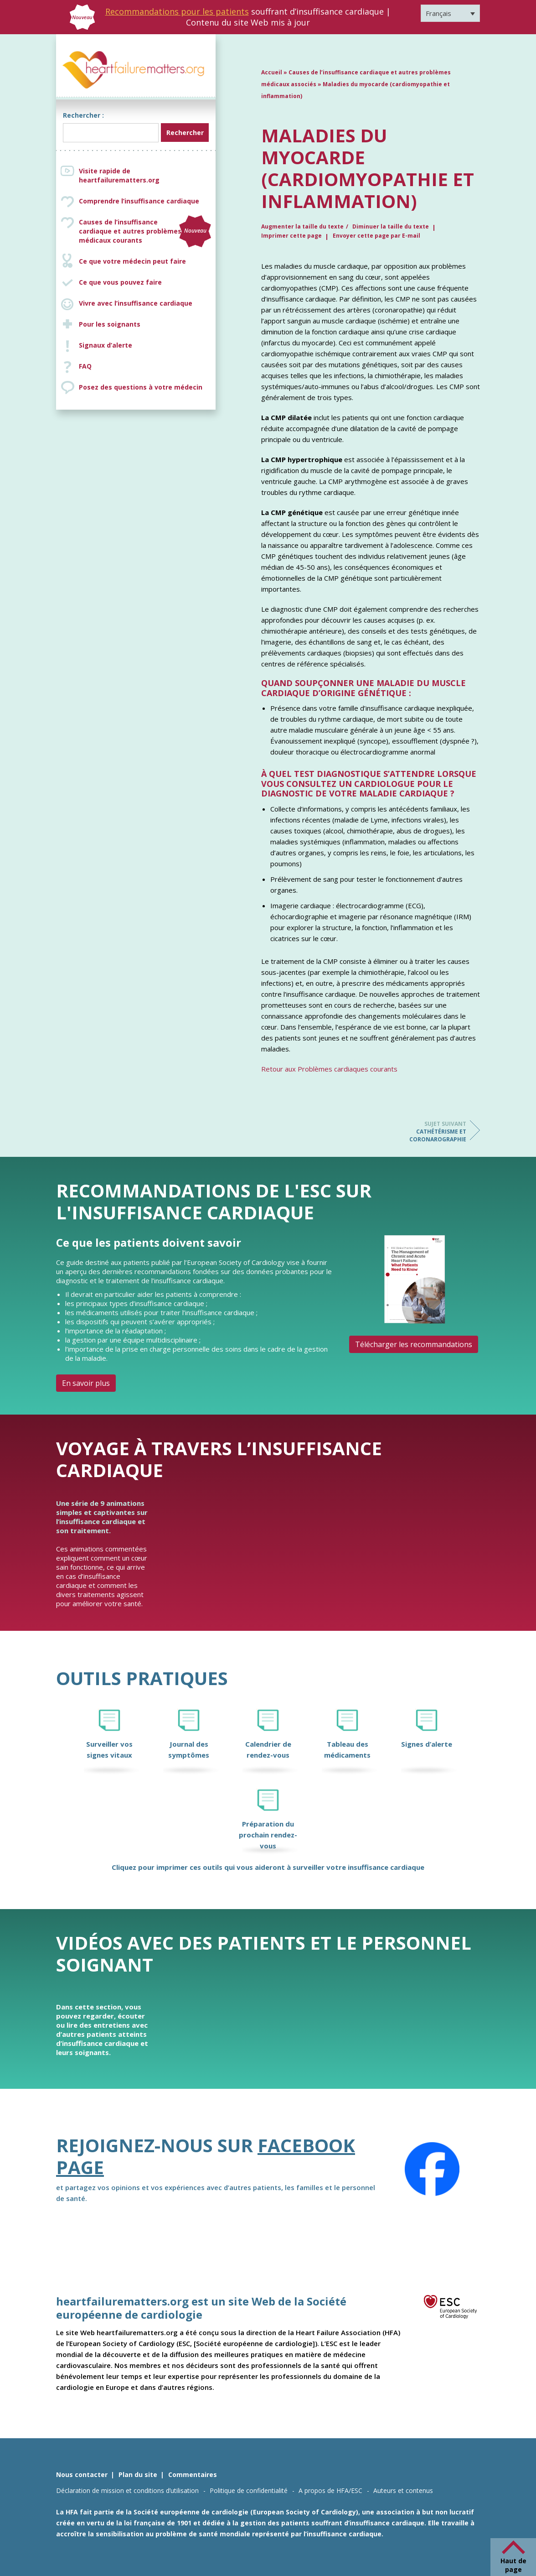 The height and width of the screenshot is (2576, 536). Describe the element at coordinates (119, 175) in the screenshot. I see `Visite rapide de heartfailurematters.org` at that location.